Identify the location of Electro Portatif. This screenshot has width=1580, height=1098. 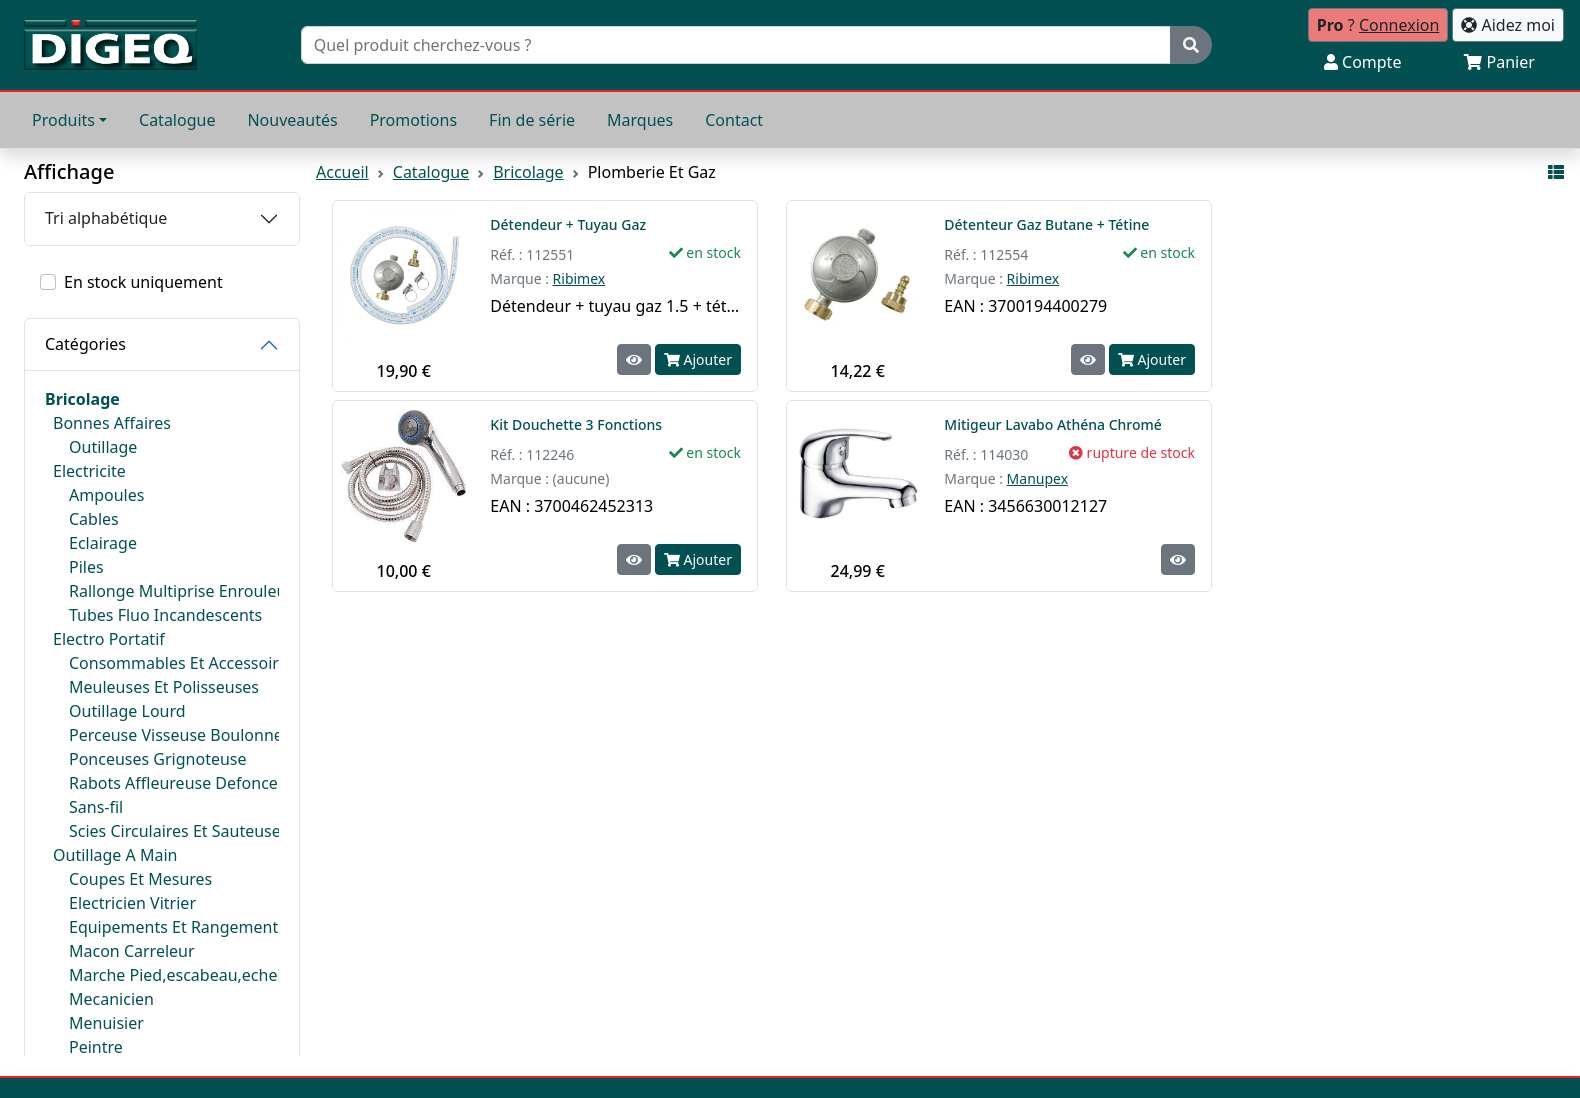
(109, 639).